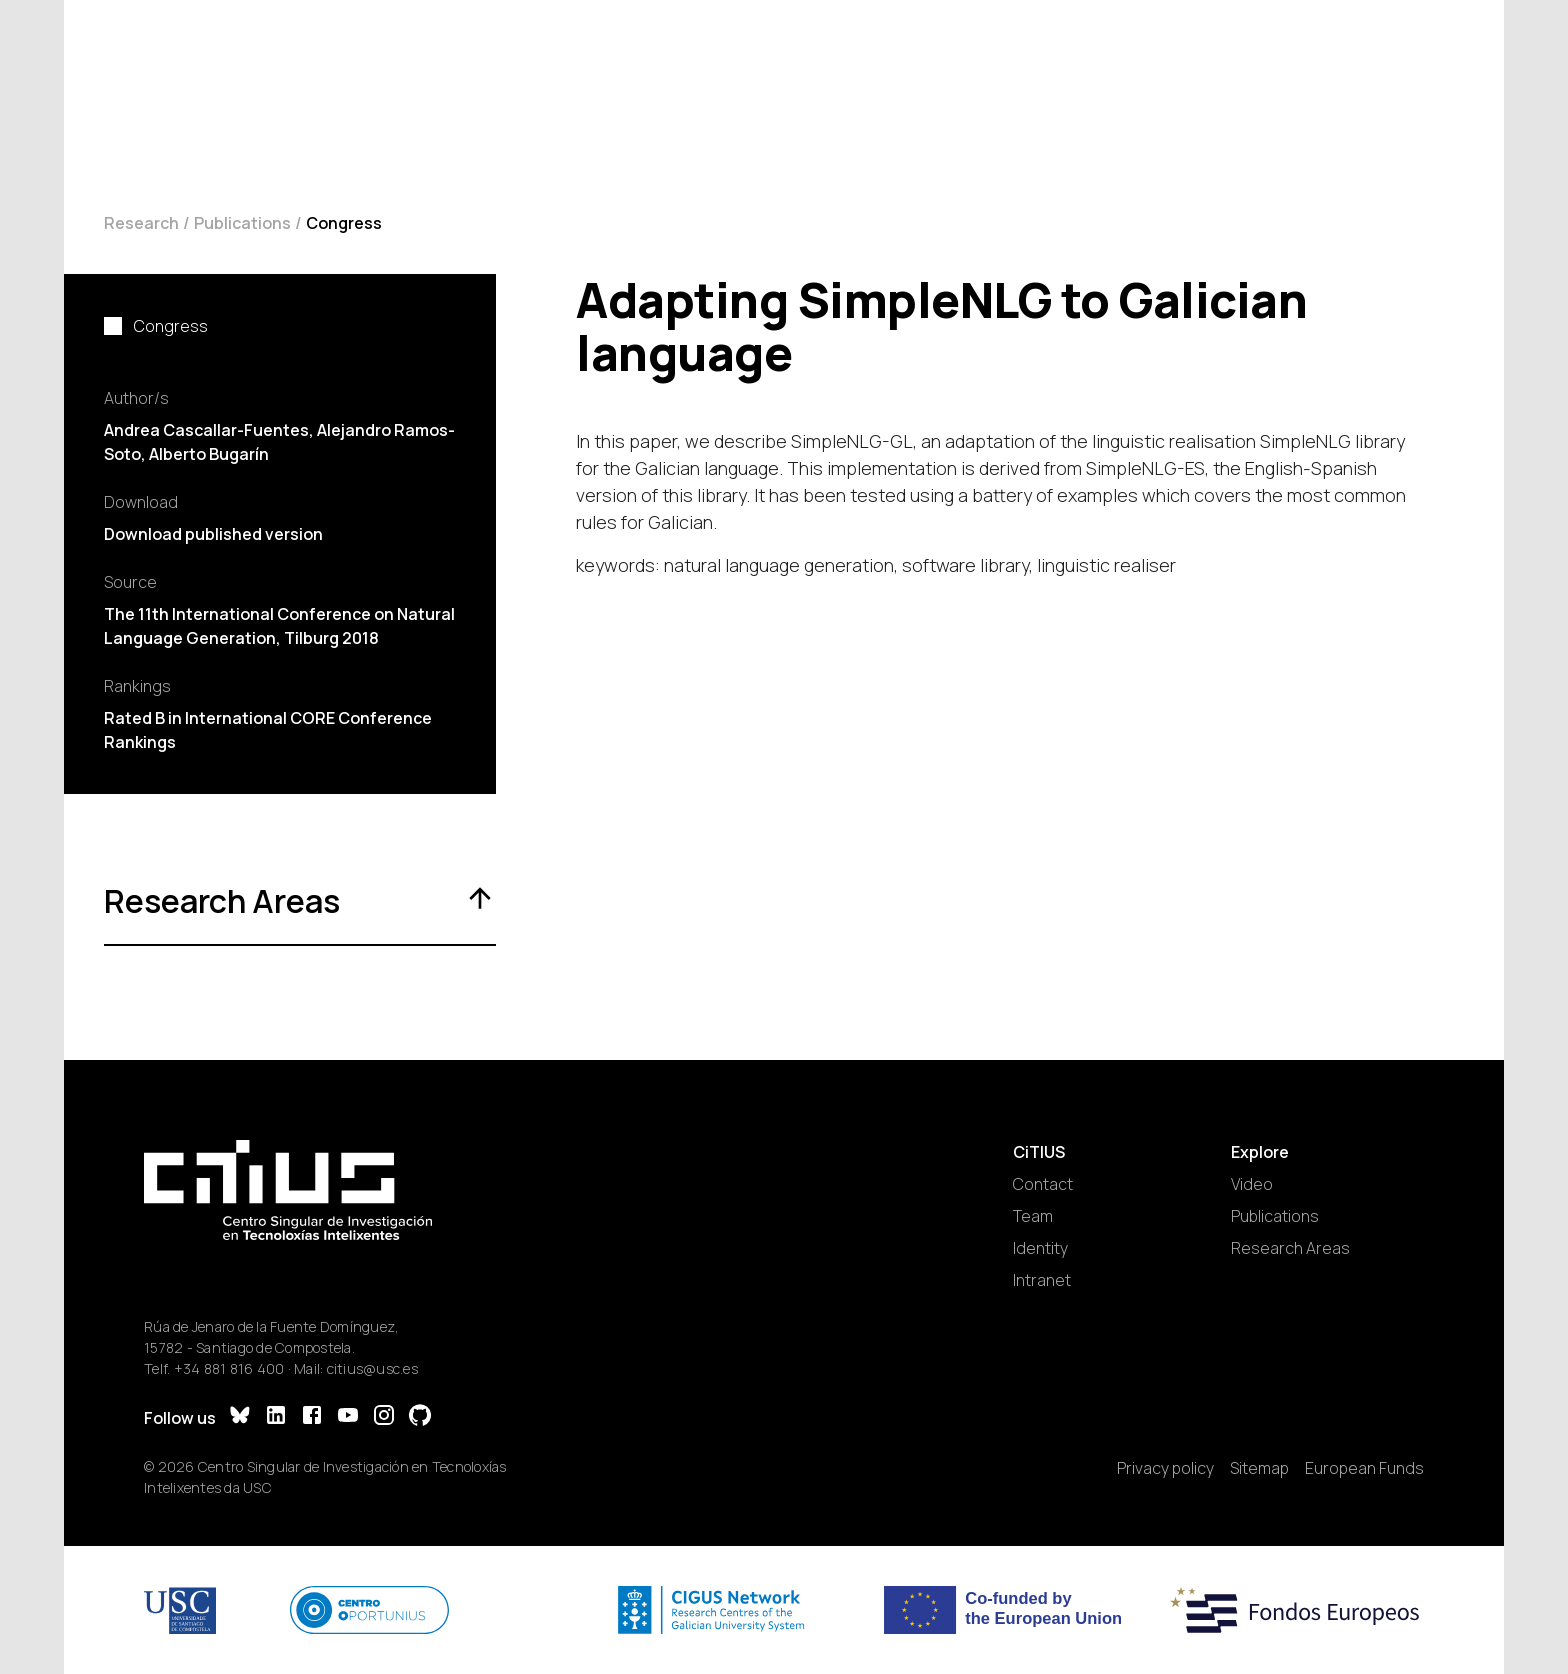 The width and height of the screenshot is (1568, 1674). What do you see at coordinates (1165, 1468) in the screenshot?
I see `Privacy policy` at bounding box center [1165, 1468].